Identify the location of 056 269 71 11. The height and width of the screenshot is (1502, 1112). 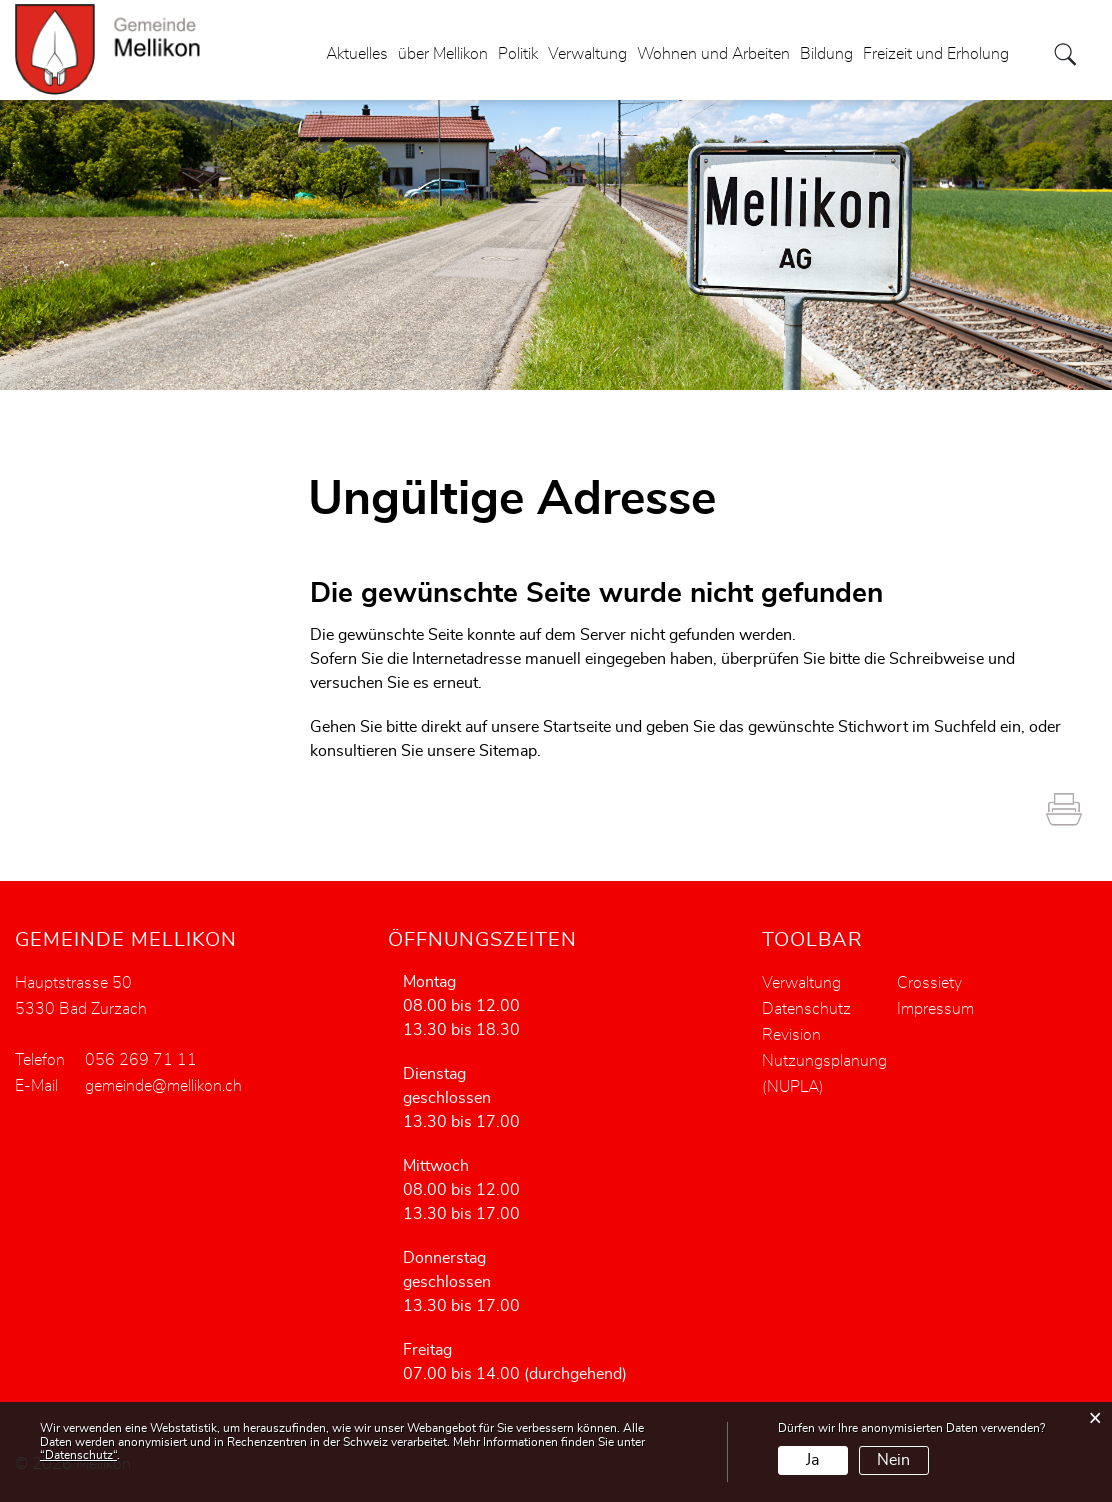
(141, 1060).